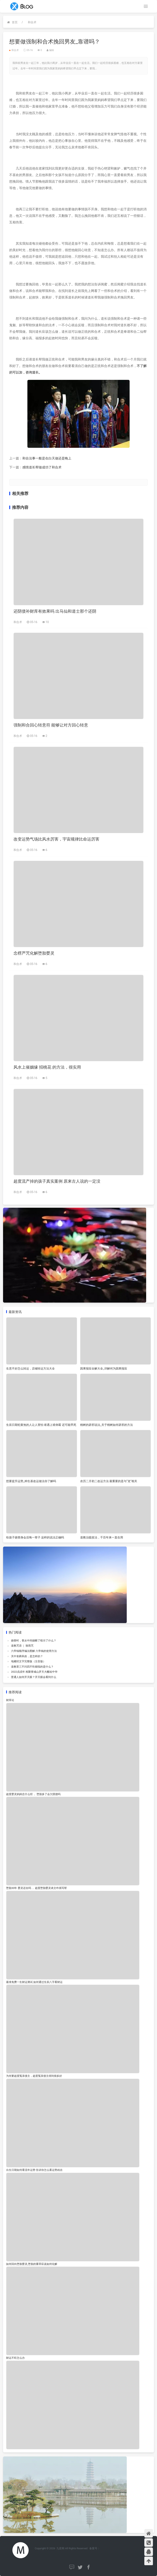  What do you see at coordinates (34, 2075) in the screenshot?
I see `为何要超度冤亲债主，超度冤亲债主得到很多好` at bounding box center [34, 2075].